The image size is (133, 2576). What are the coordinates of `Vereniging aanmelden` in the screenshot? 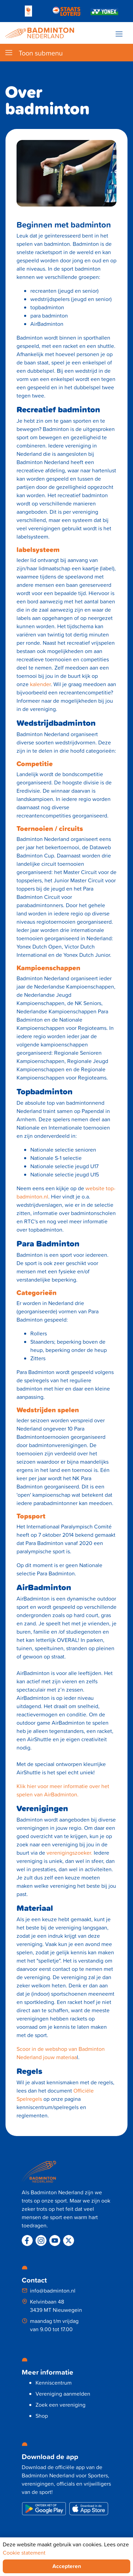 It's located at (62, 2393).